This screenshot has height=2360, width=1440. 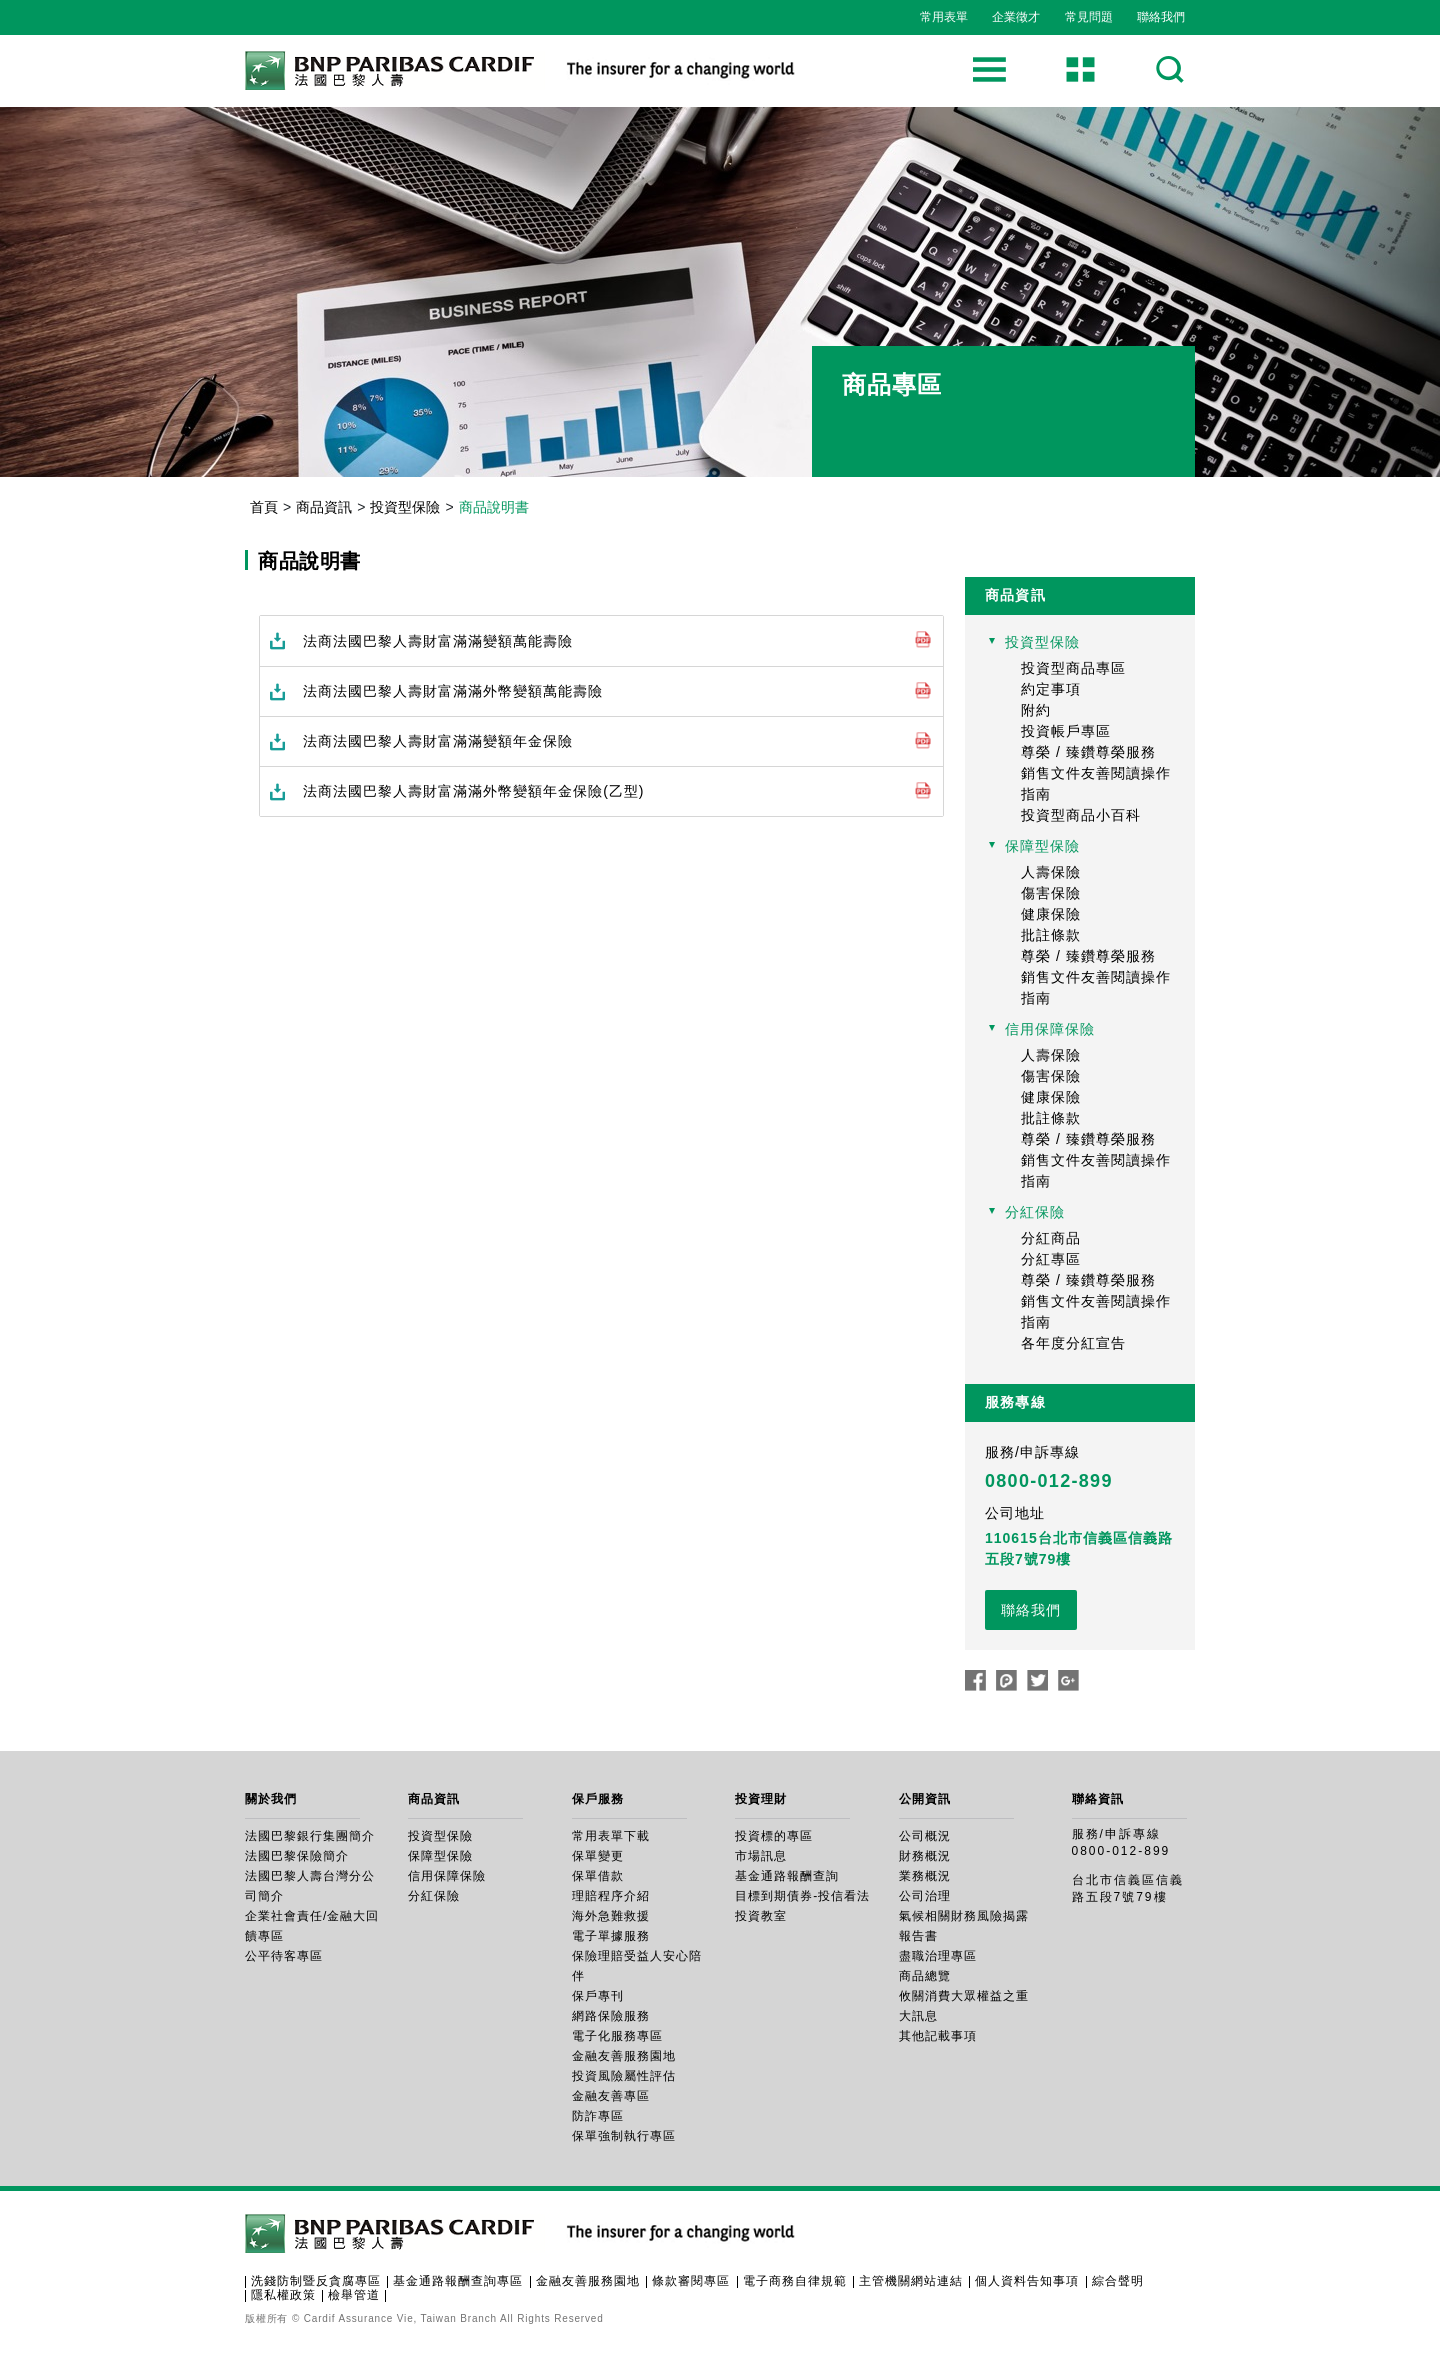 What do you see at coordinates (1089, 17) in the screenshot?
I see `常見問題` at bounding box center [1089, 17].